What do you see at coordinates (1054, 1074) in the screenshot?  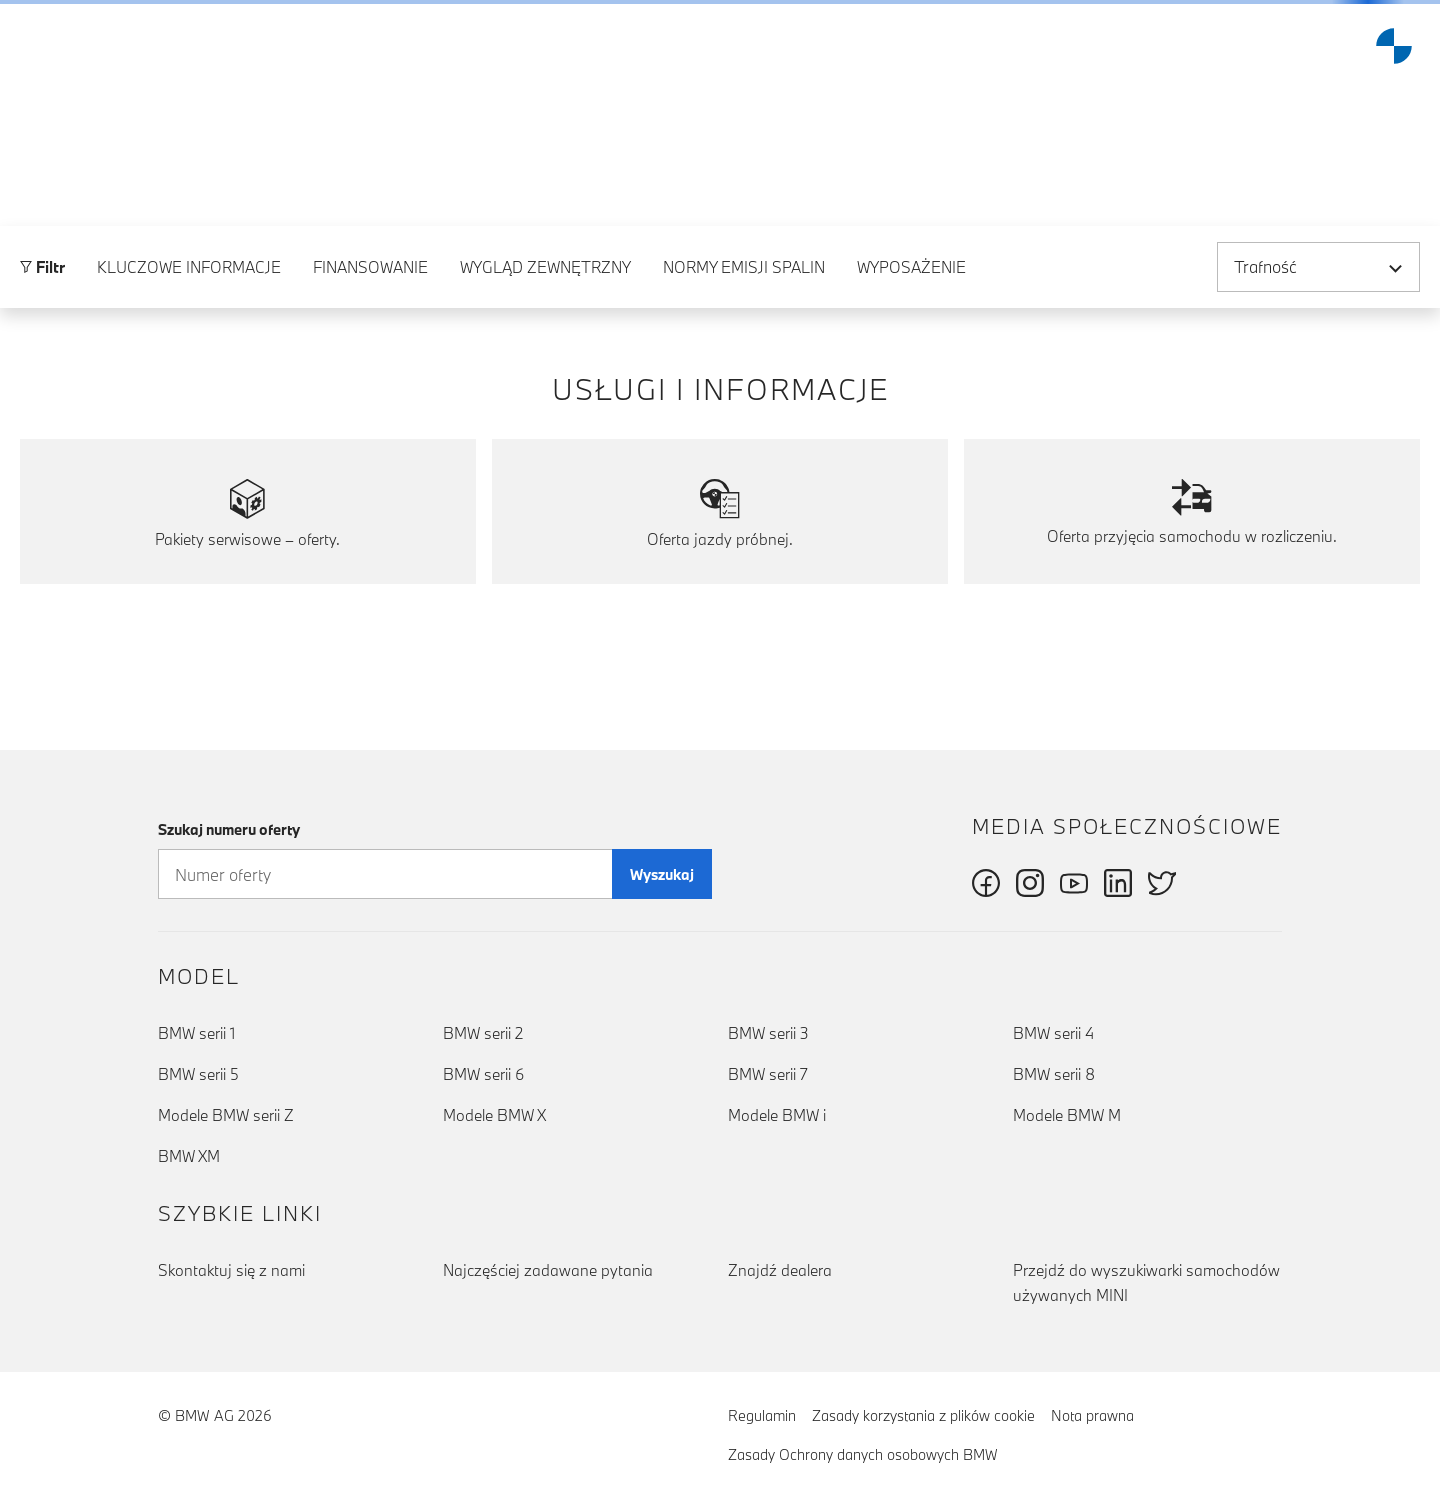 I see `BMW serii 8` at bounding box center [1054, 1074].